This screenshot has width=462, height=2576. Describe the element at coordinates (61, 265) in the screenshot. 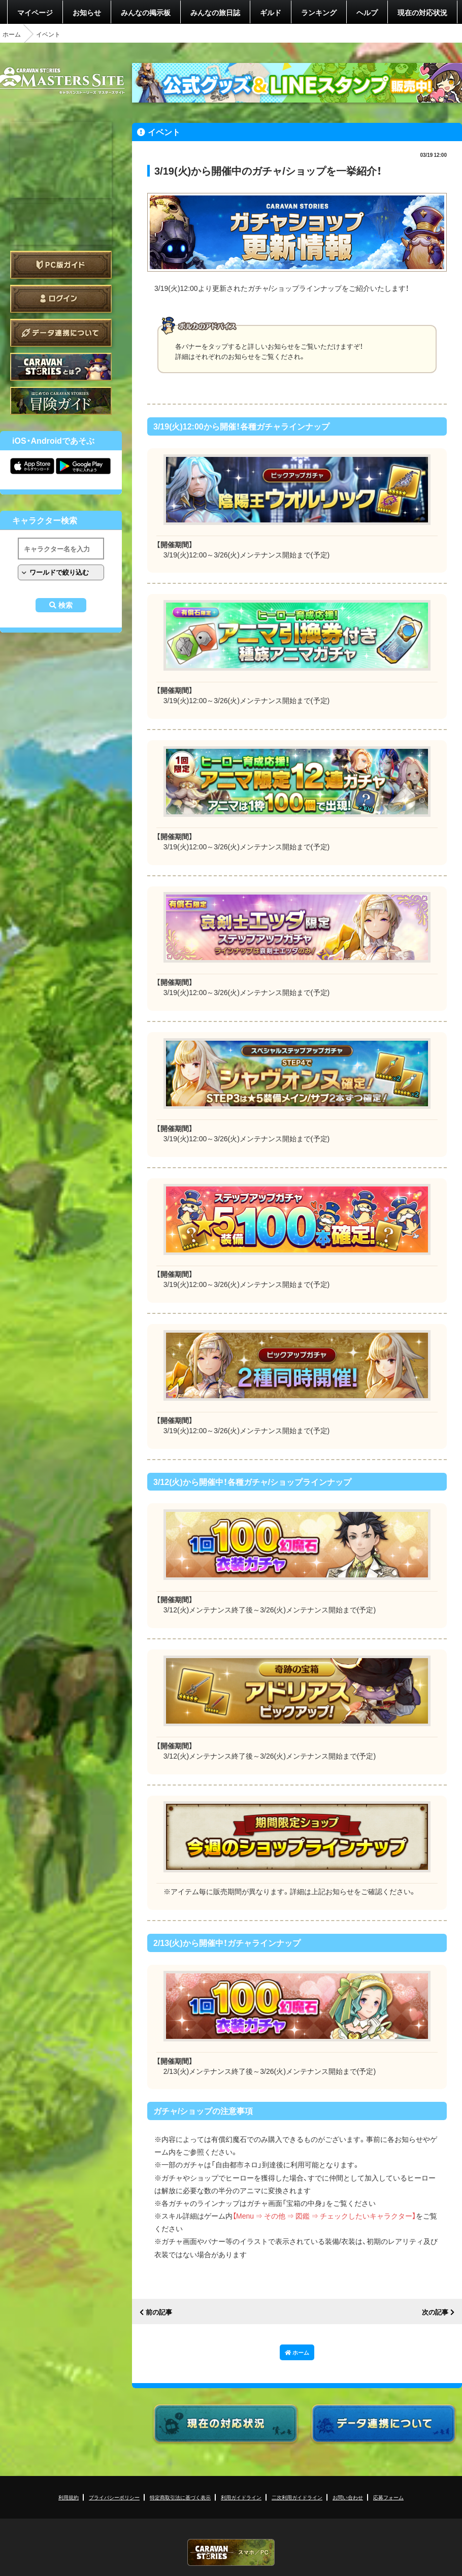

I see `PC版ガイド` at that location.